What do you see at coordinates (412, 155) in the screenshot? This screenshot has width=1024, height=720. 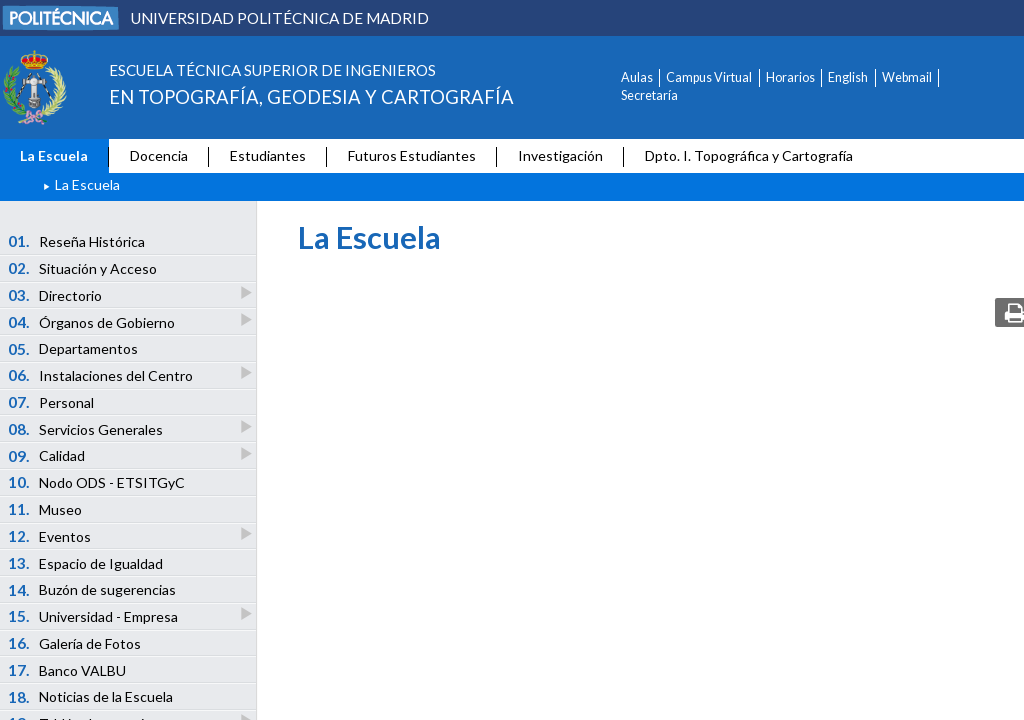 I see `Futuros Estudiantes` at bounding box center [412, 155].